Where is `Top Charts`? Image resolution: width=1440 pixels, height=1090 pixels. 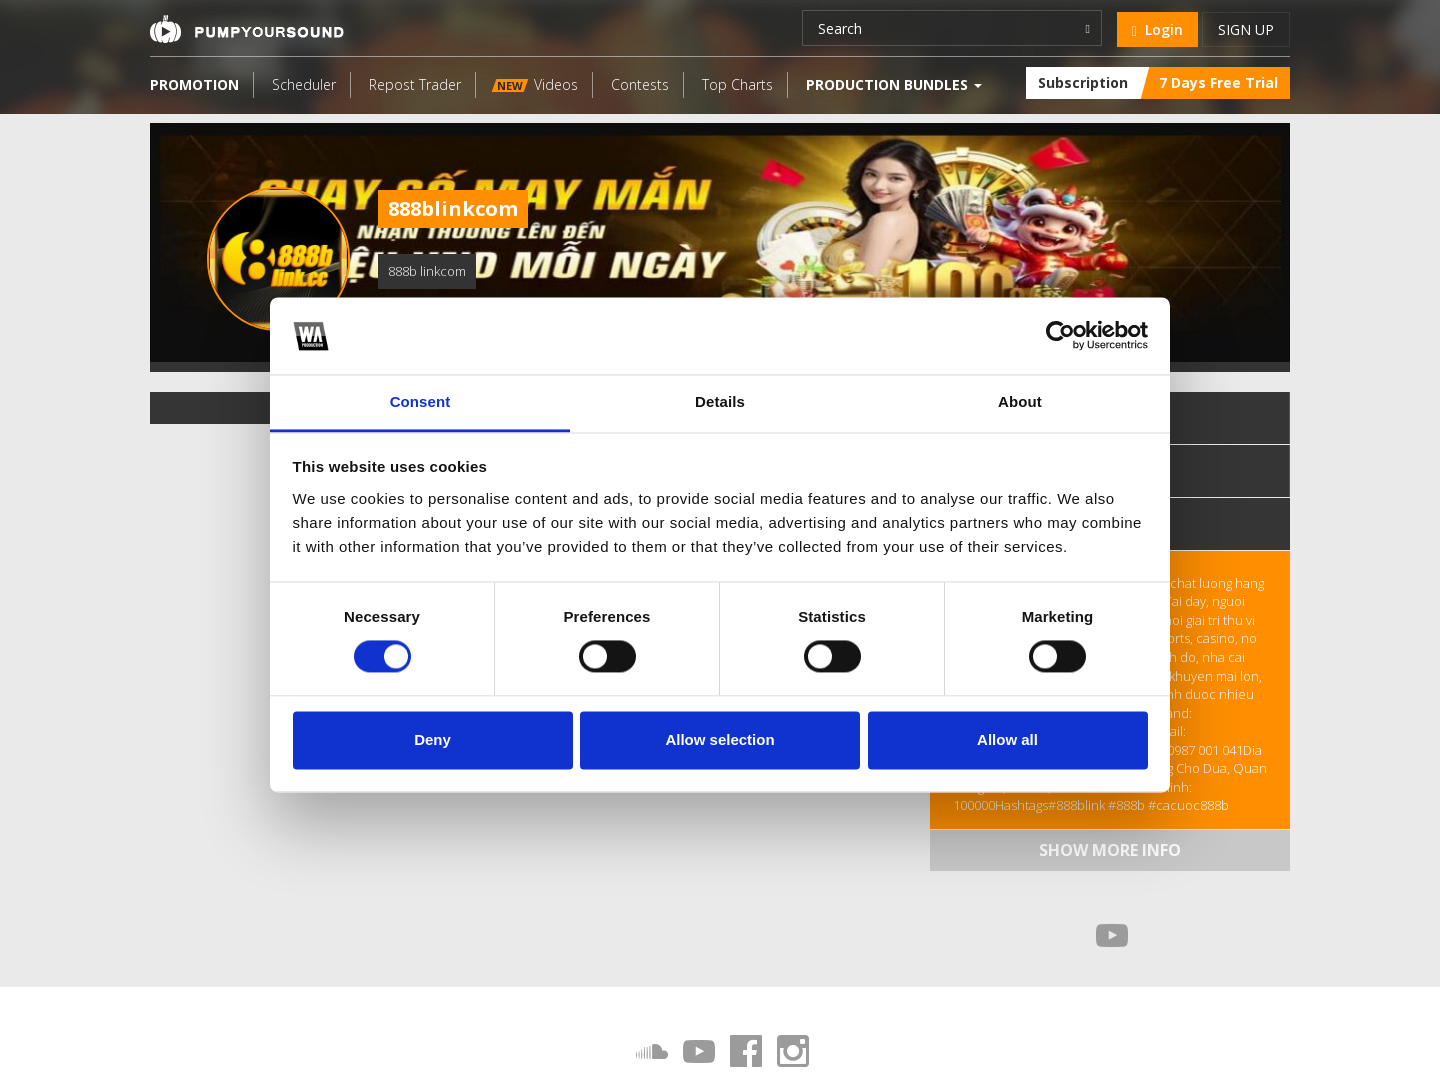
Top Charts is located at coordinates (737, 84).